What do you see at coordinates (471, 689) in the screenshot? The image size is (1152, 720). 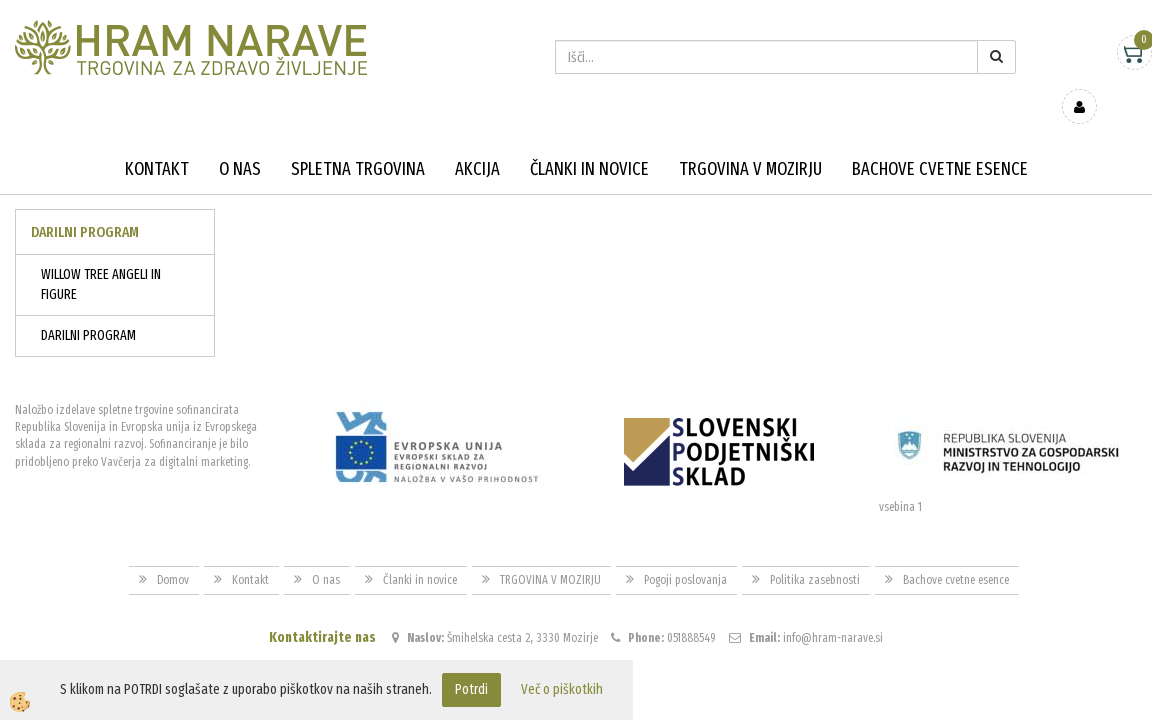 I see `Potrdi` at bounding box center [471, 689].